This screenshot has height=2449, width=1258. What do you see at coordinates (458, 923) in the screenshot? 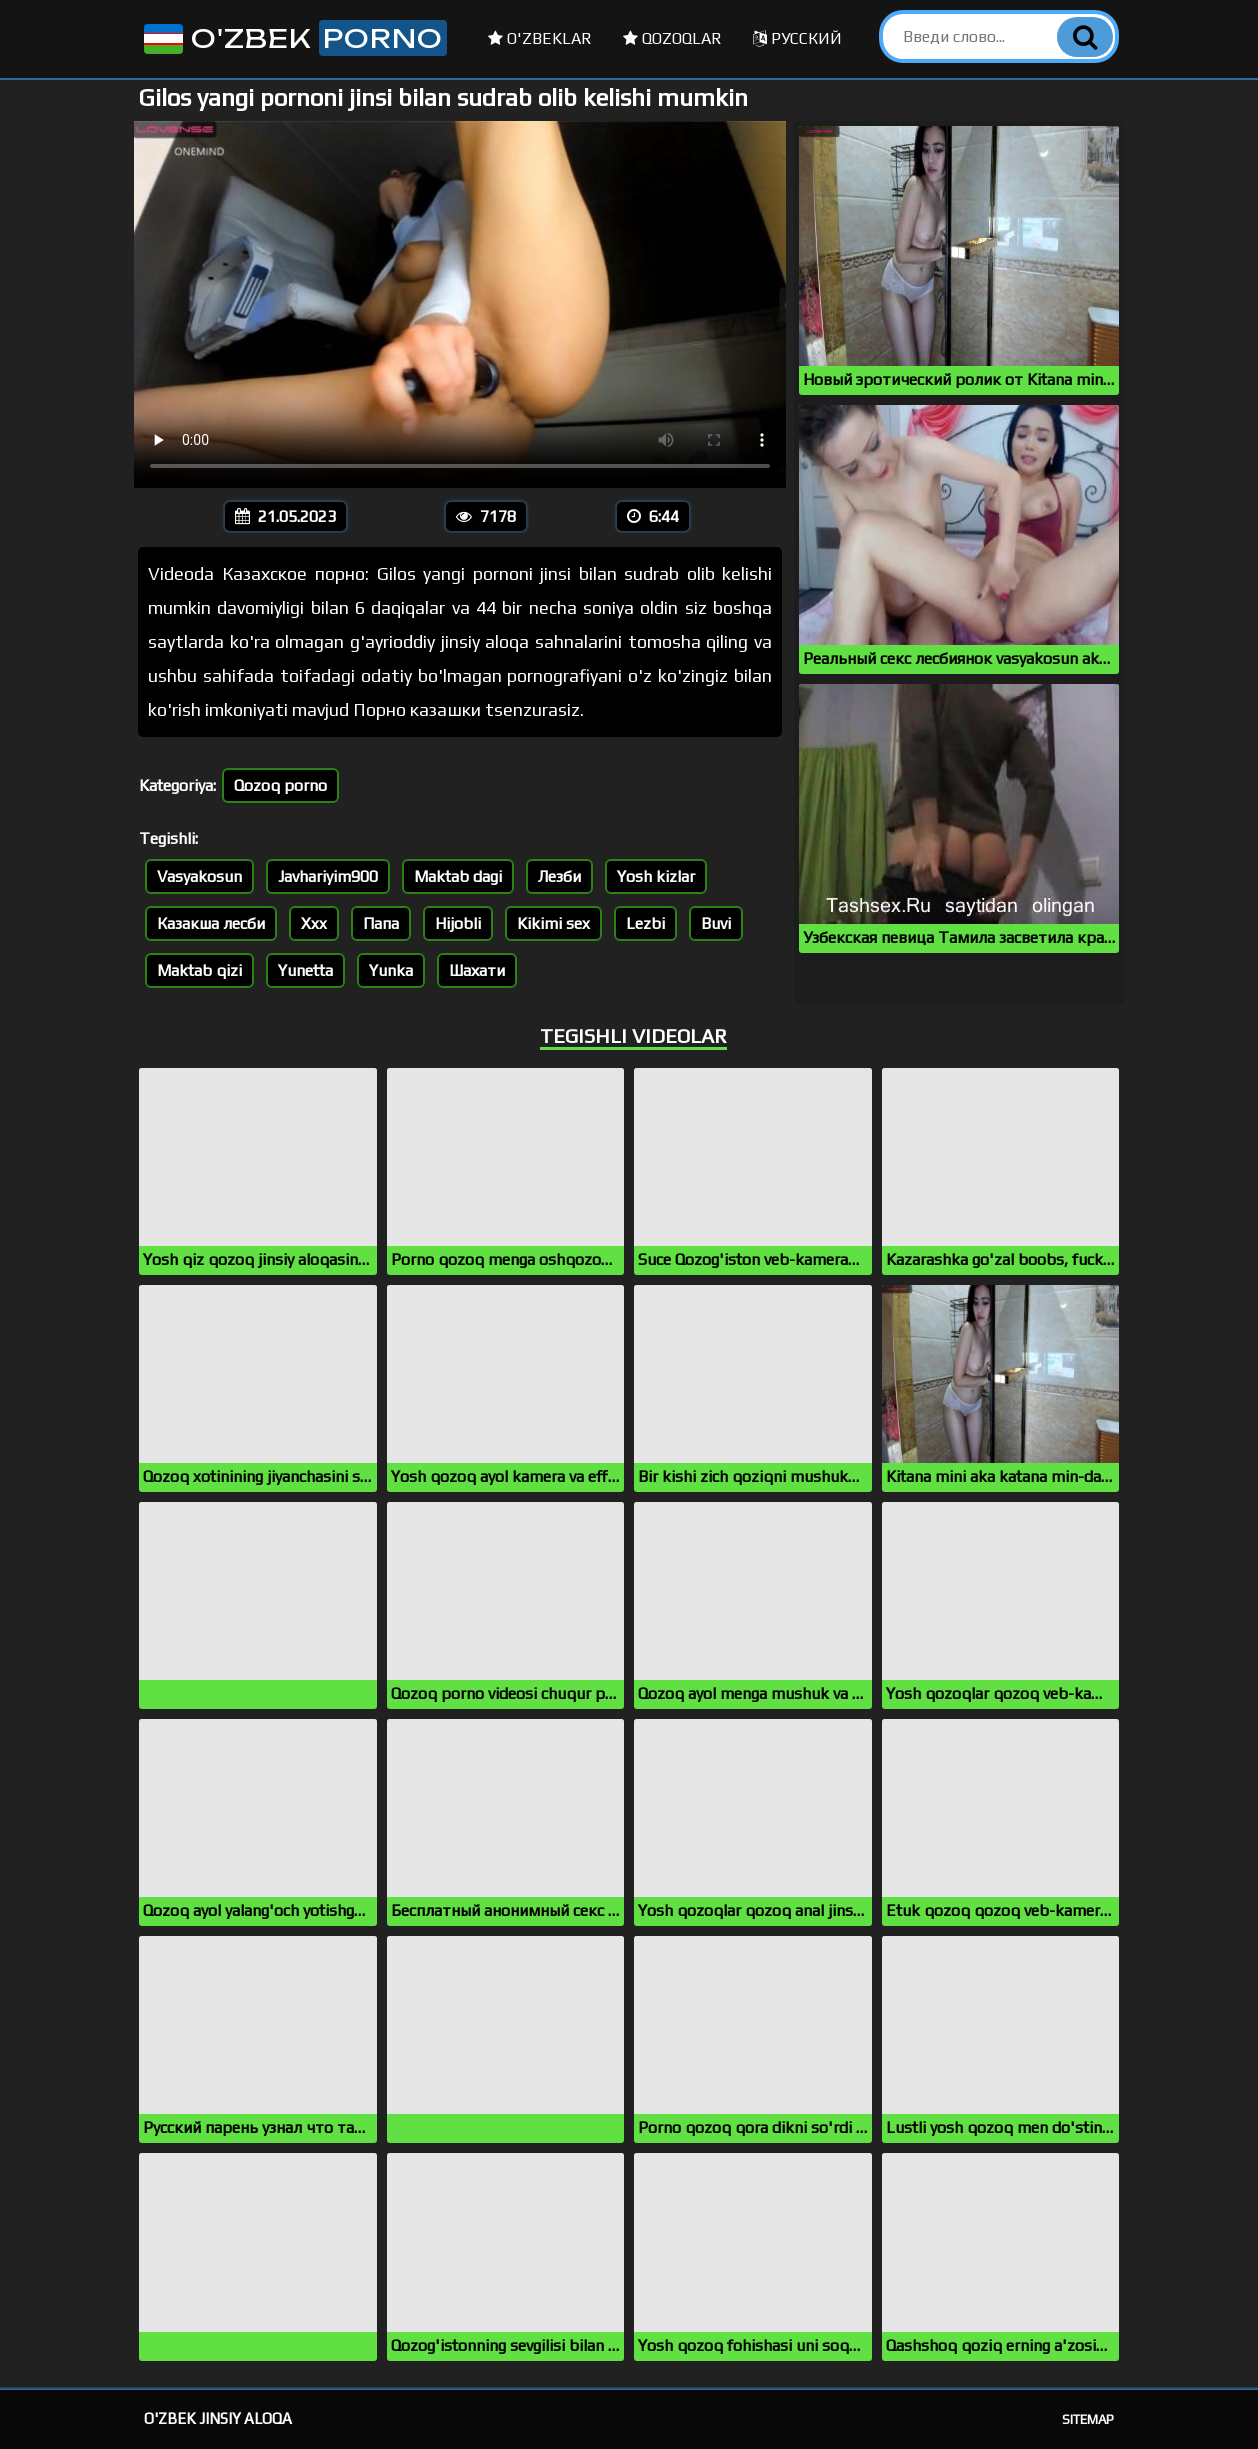
I see `Hijobli` at bounding box center [458, 923].